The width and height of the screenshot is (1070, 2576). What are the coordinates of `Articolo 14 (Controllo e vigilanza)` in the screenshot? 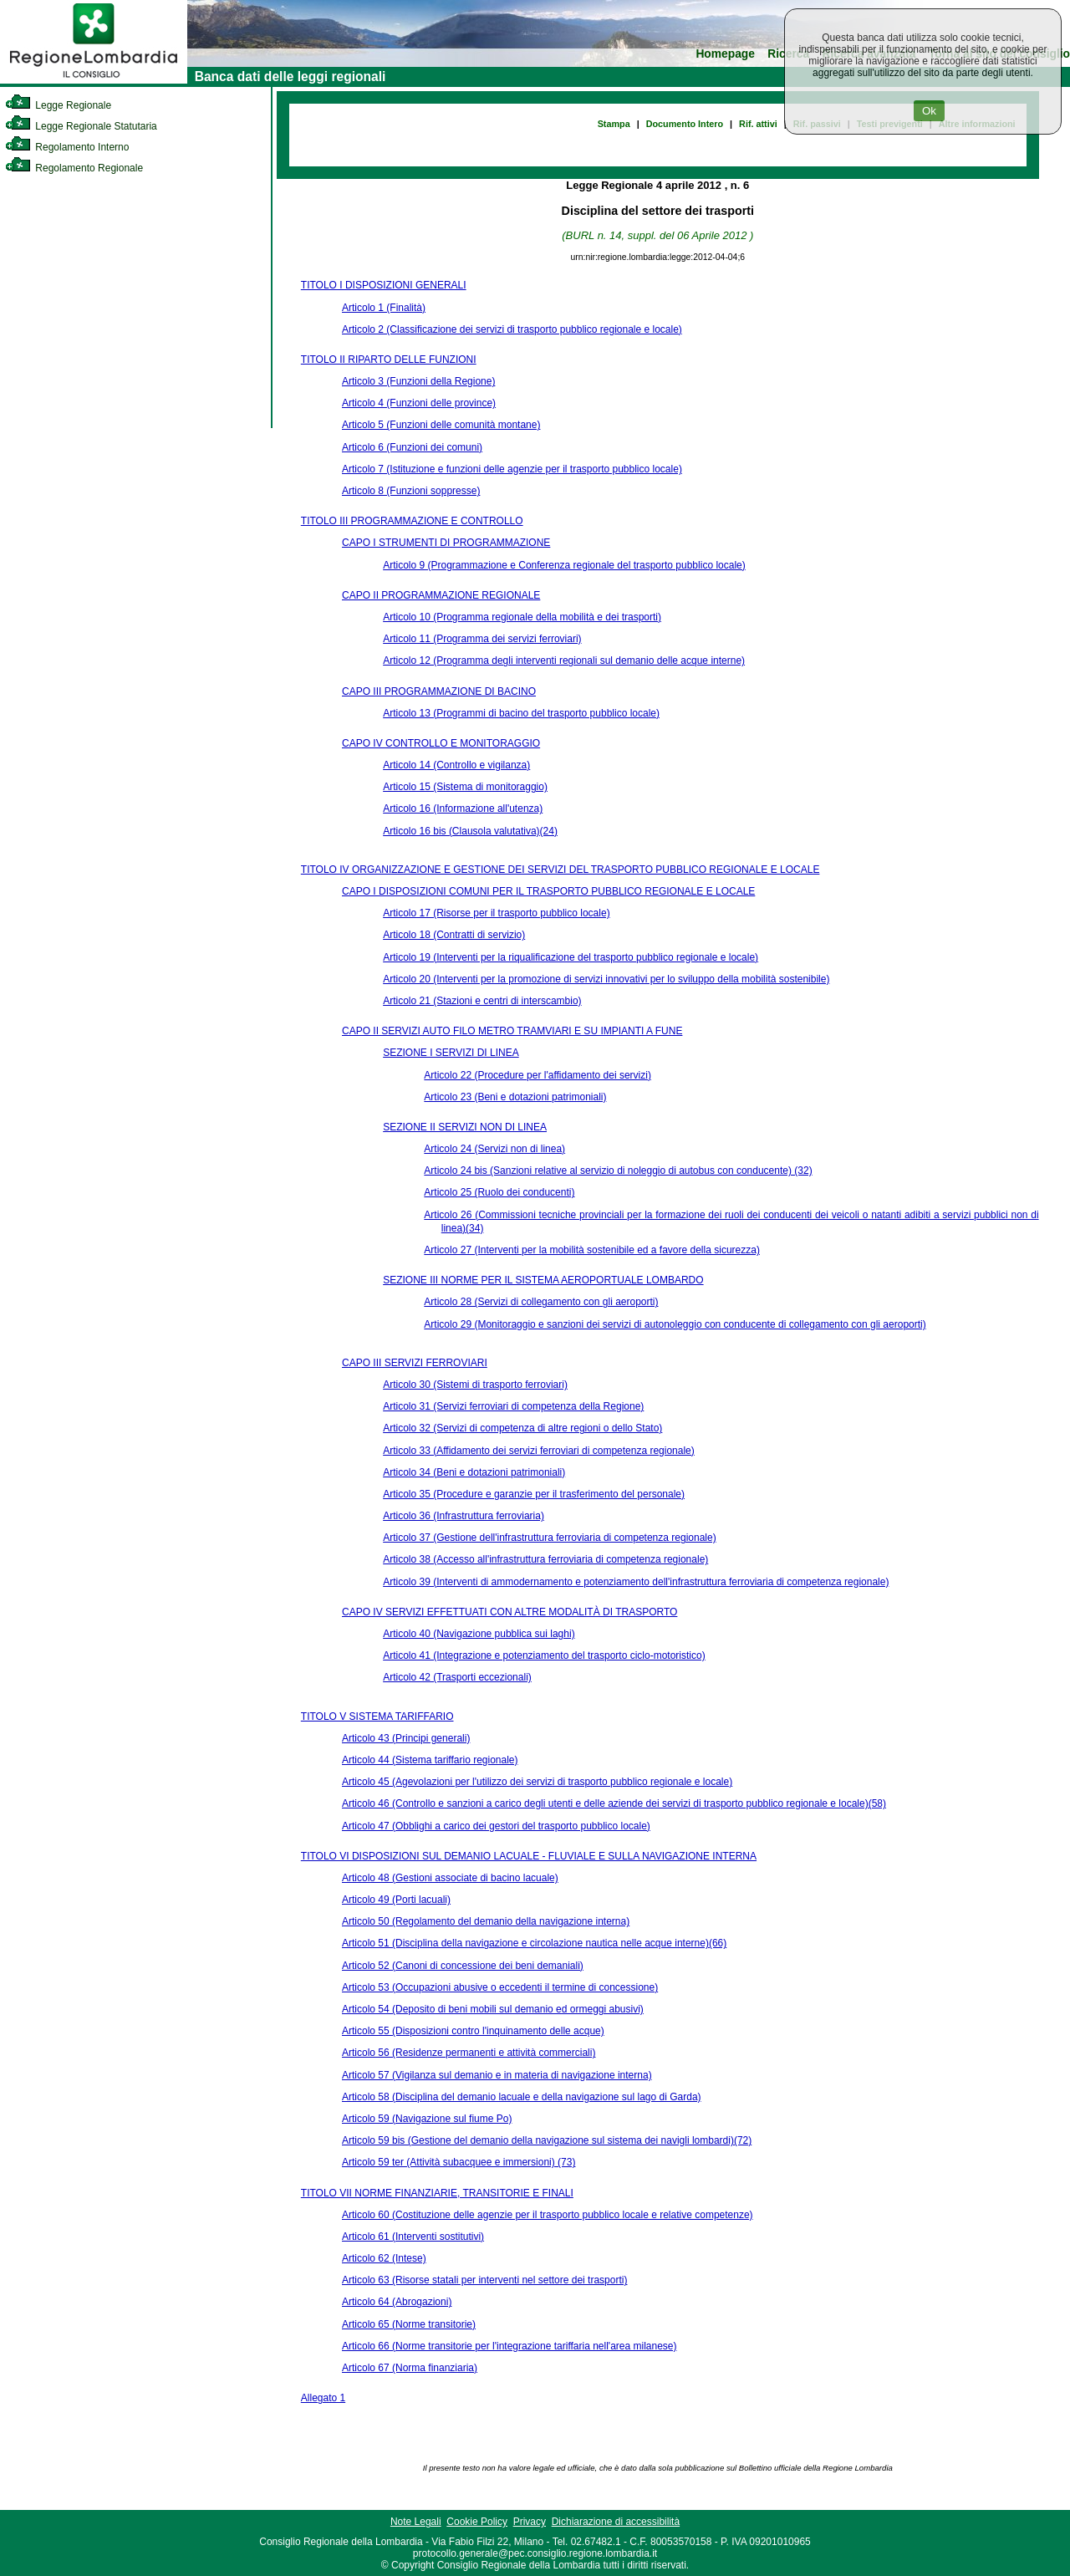 It's located at (456, 765).